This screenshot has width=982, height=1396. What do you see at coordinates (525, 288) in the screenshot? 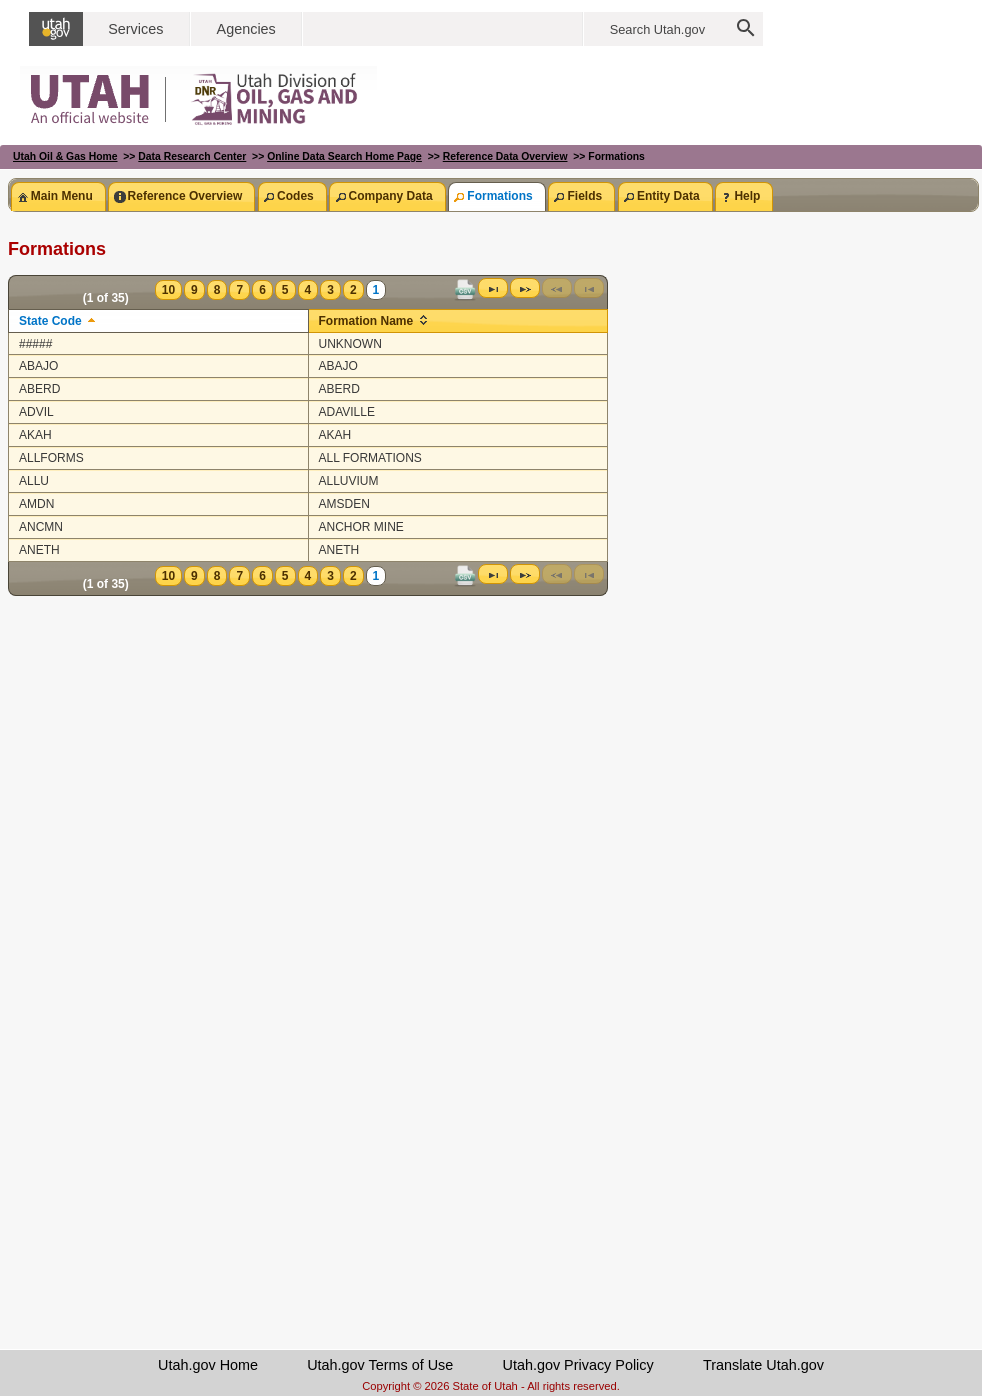
I see `[Next Page]` at bounding box center [525, 288].